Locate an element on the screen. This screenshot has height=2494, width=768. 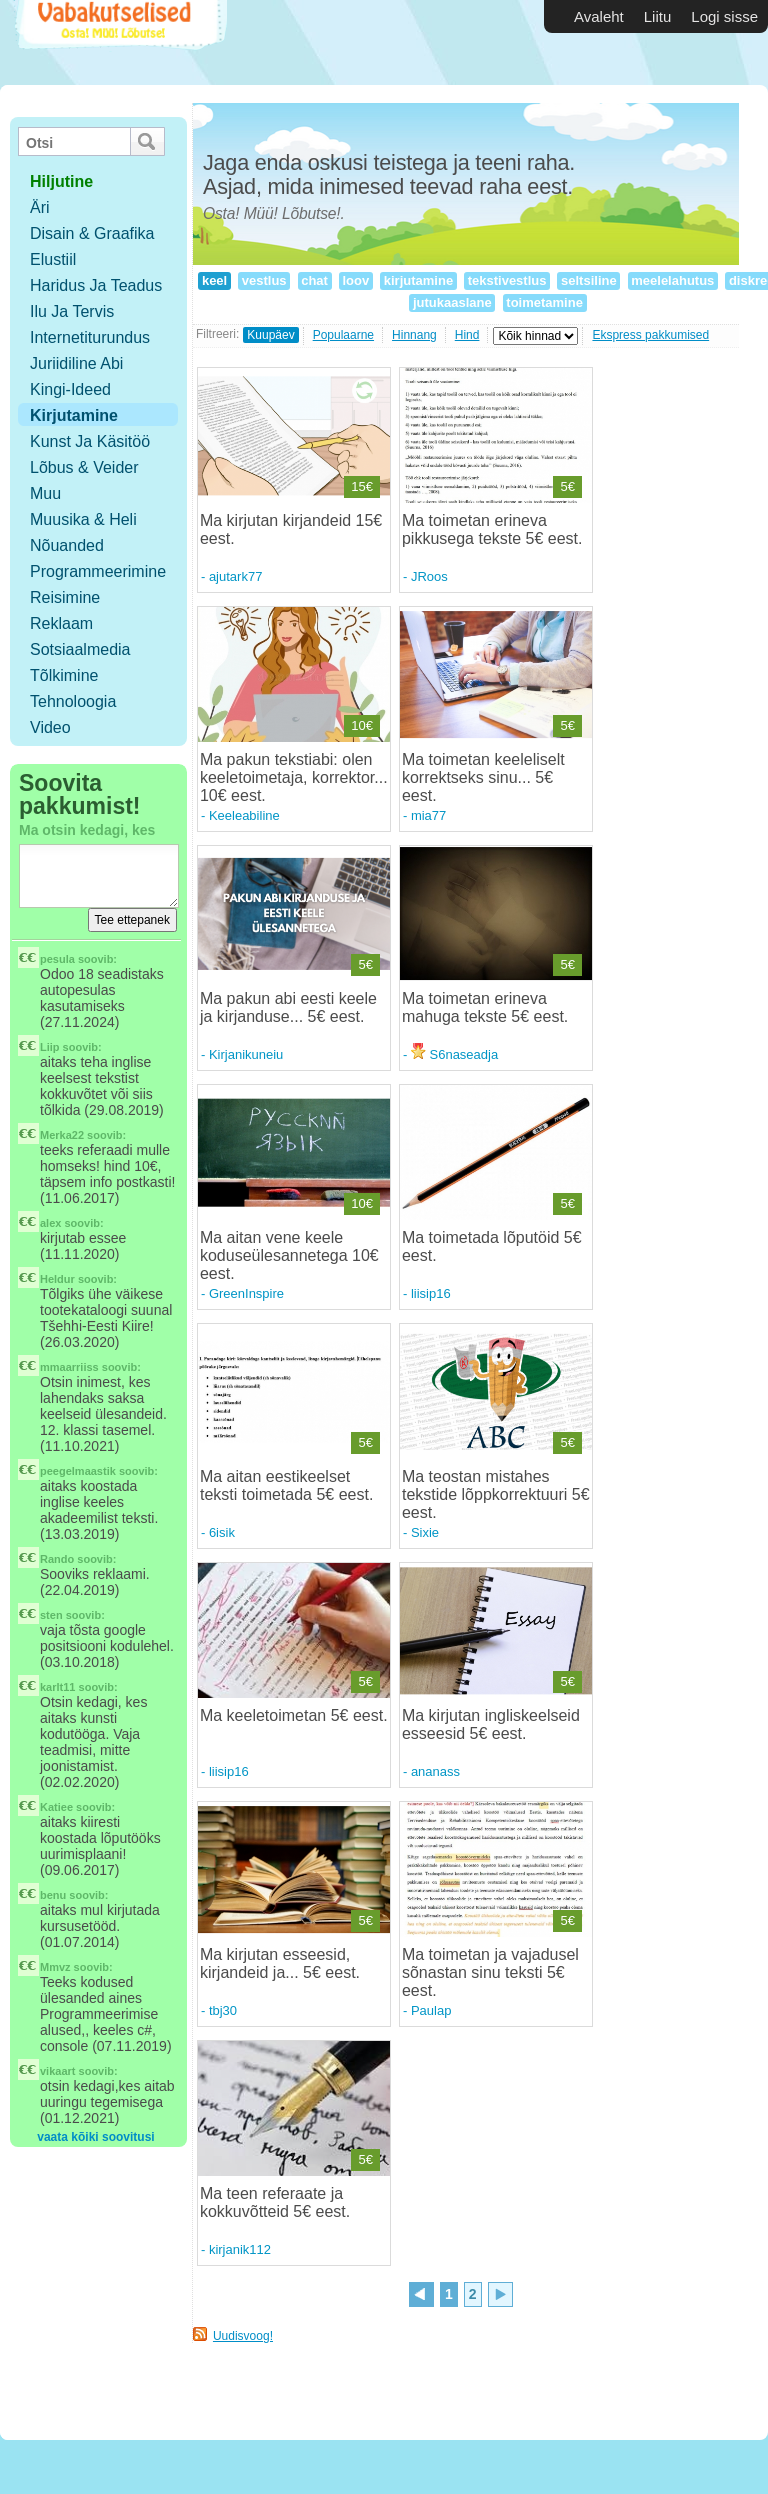
vestlus is located at coordinates (264, 280).